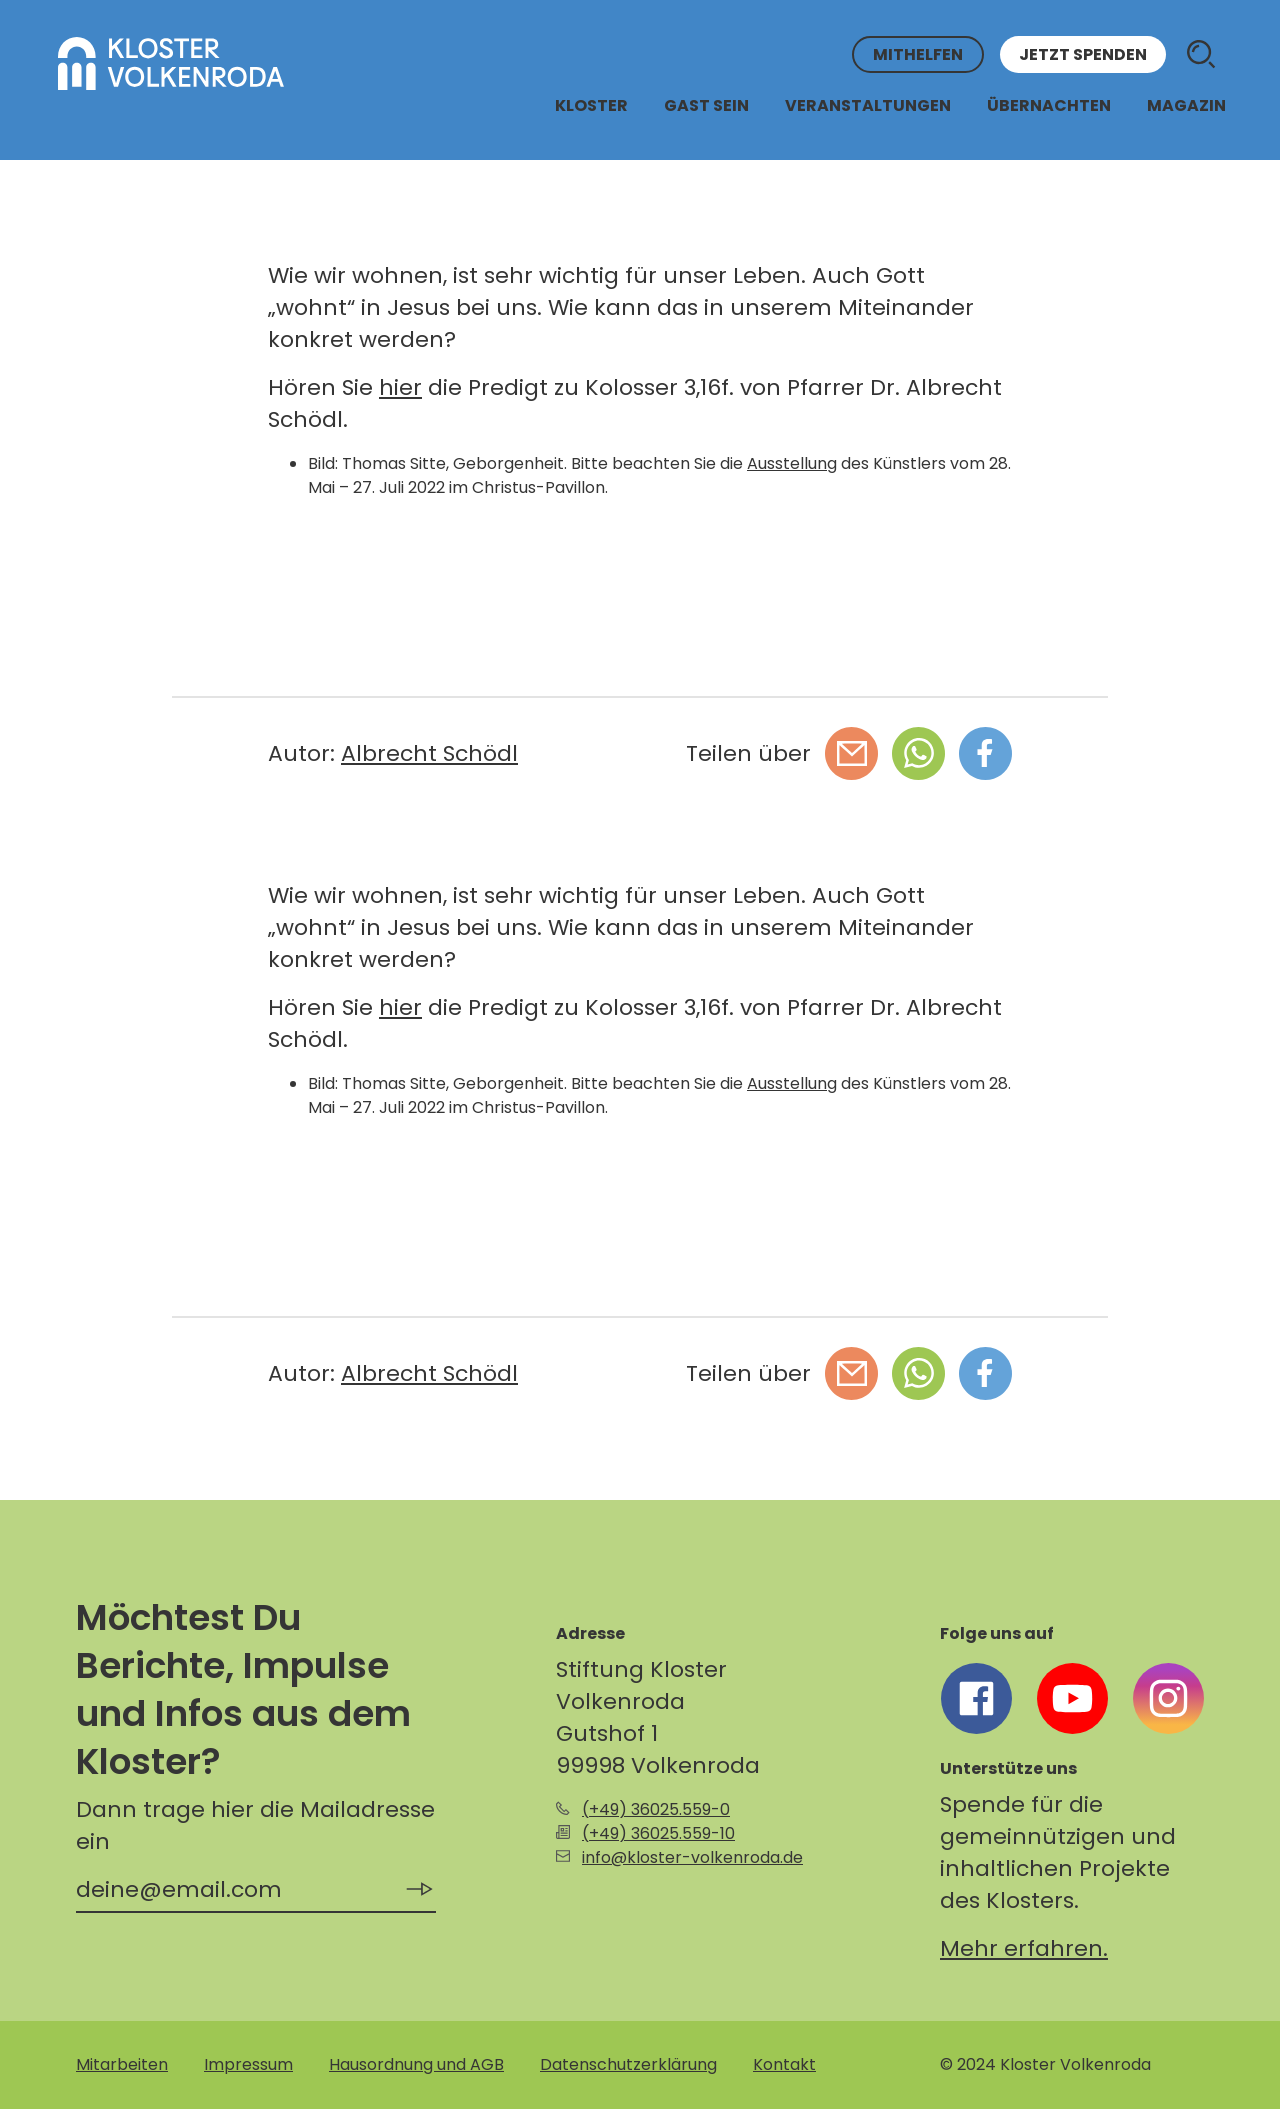 This screenshot has height=2109, width=1280. What do you see at coordinates (1083, 54) in the screenshot?
I see `Jetzt spenden` at bounding box center [1083, 54].